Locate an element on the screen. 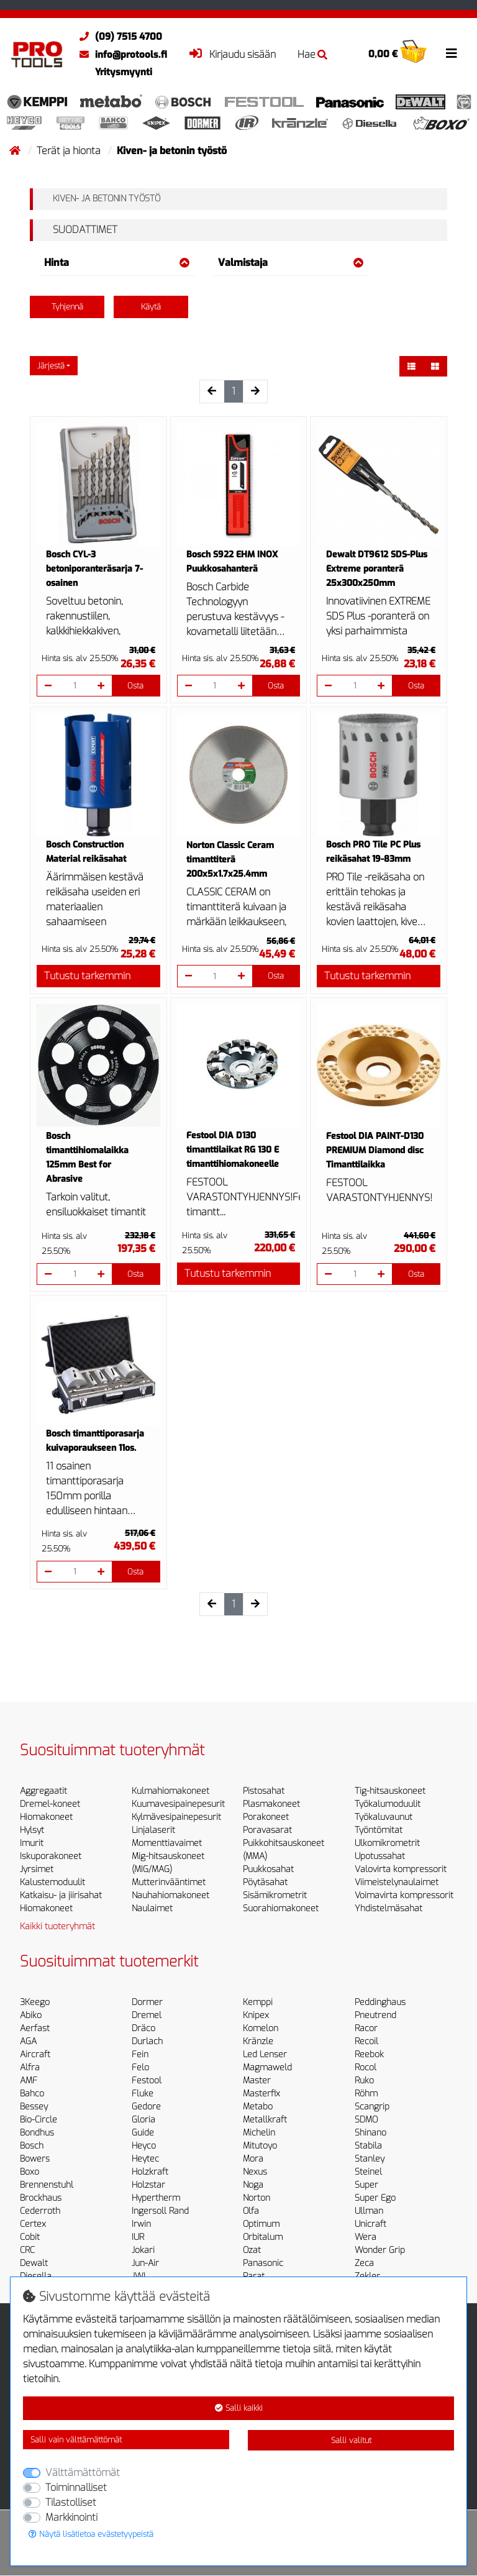 This screenshot has height=2576, width=477. Heytec is located at coordinates (145, 2159).